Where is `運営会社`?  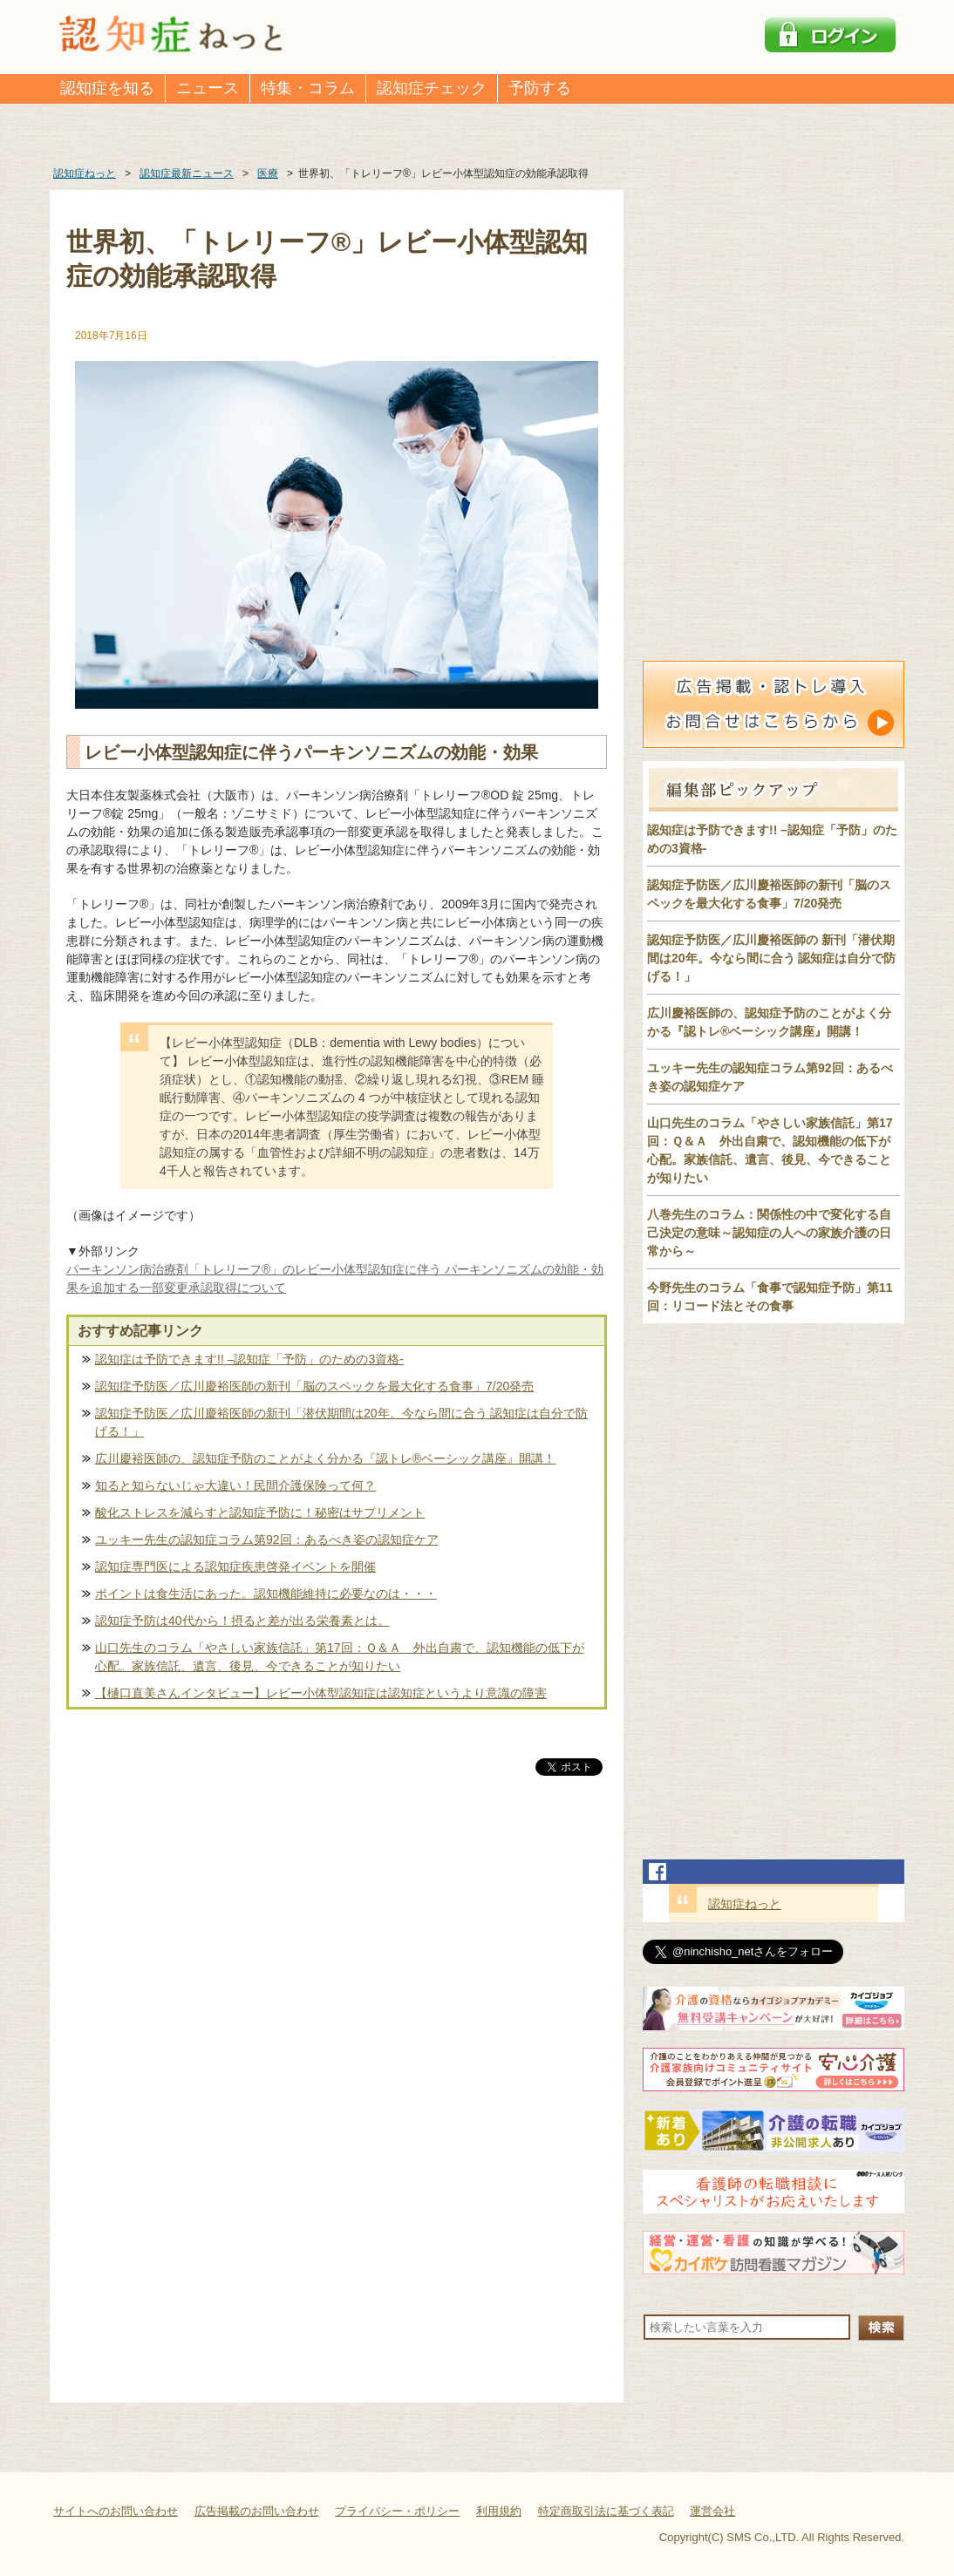
運営会社 is located at coordinates (712, 2511).